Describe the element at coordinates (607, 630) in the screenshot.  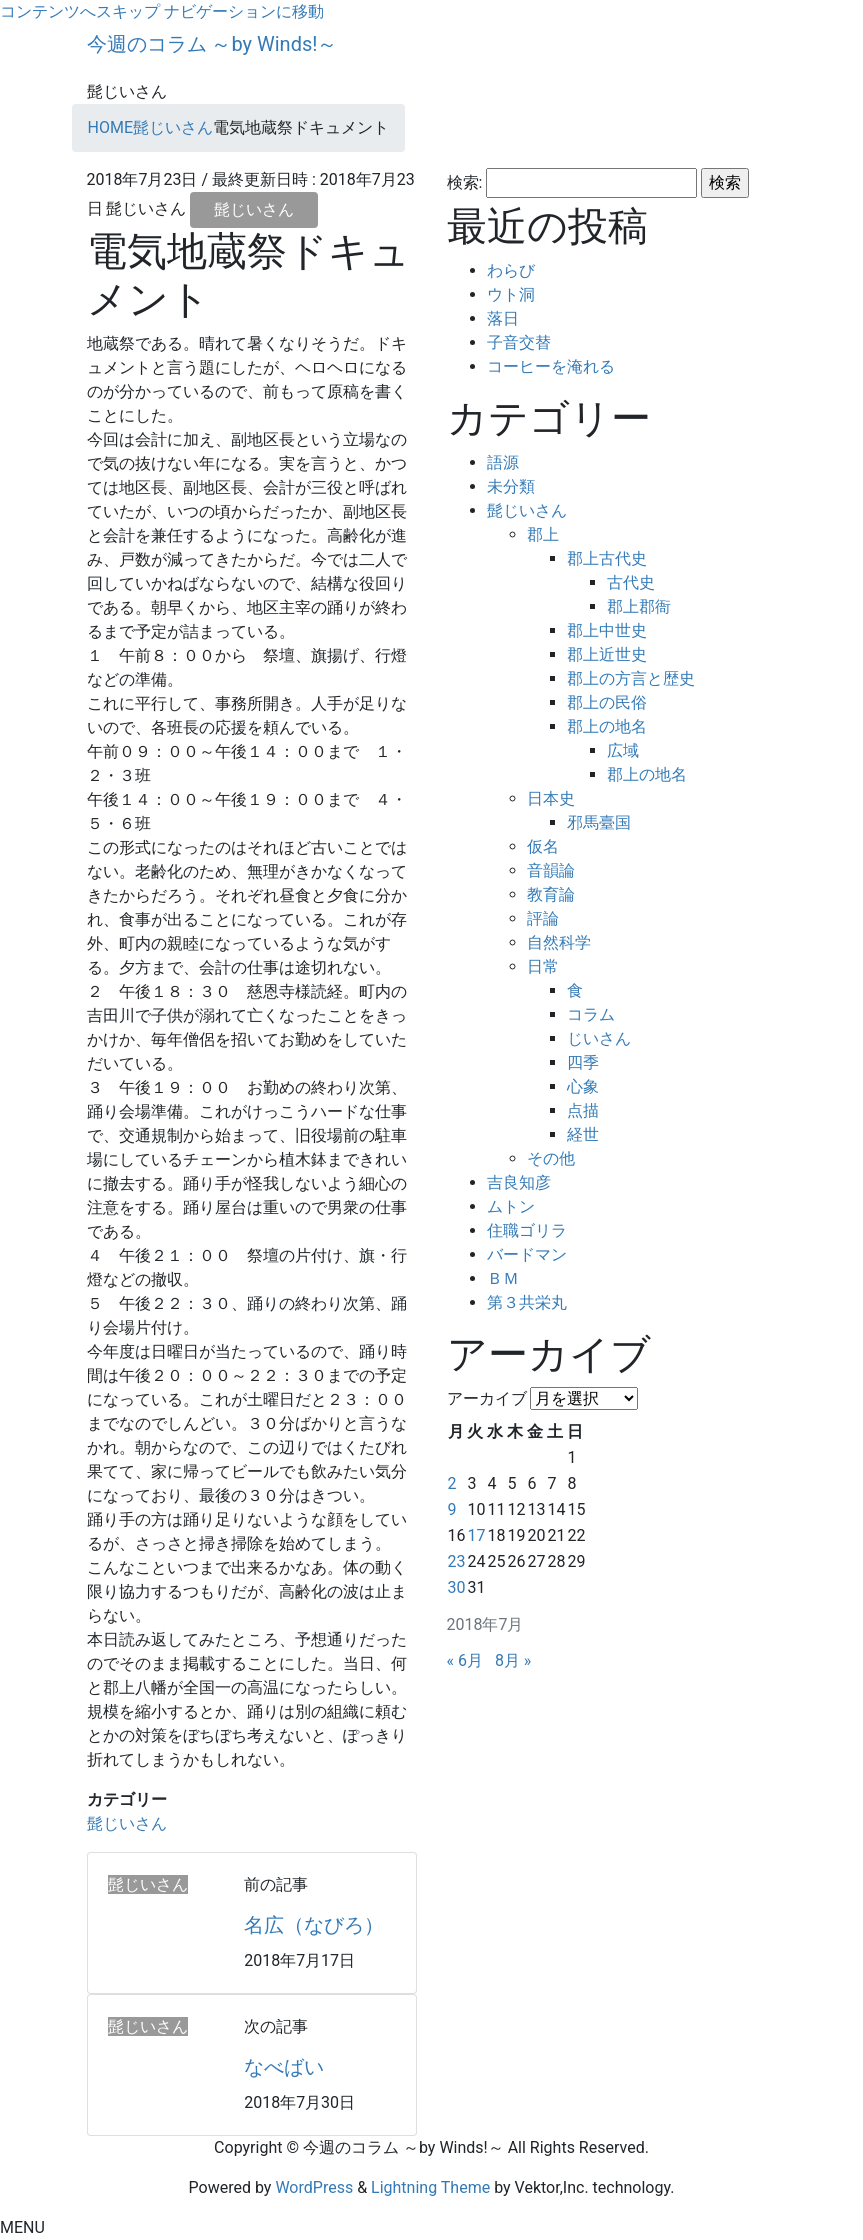
I see `郡上中世史` at that location.